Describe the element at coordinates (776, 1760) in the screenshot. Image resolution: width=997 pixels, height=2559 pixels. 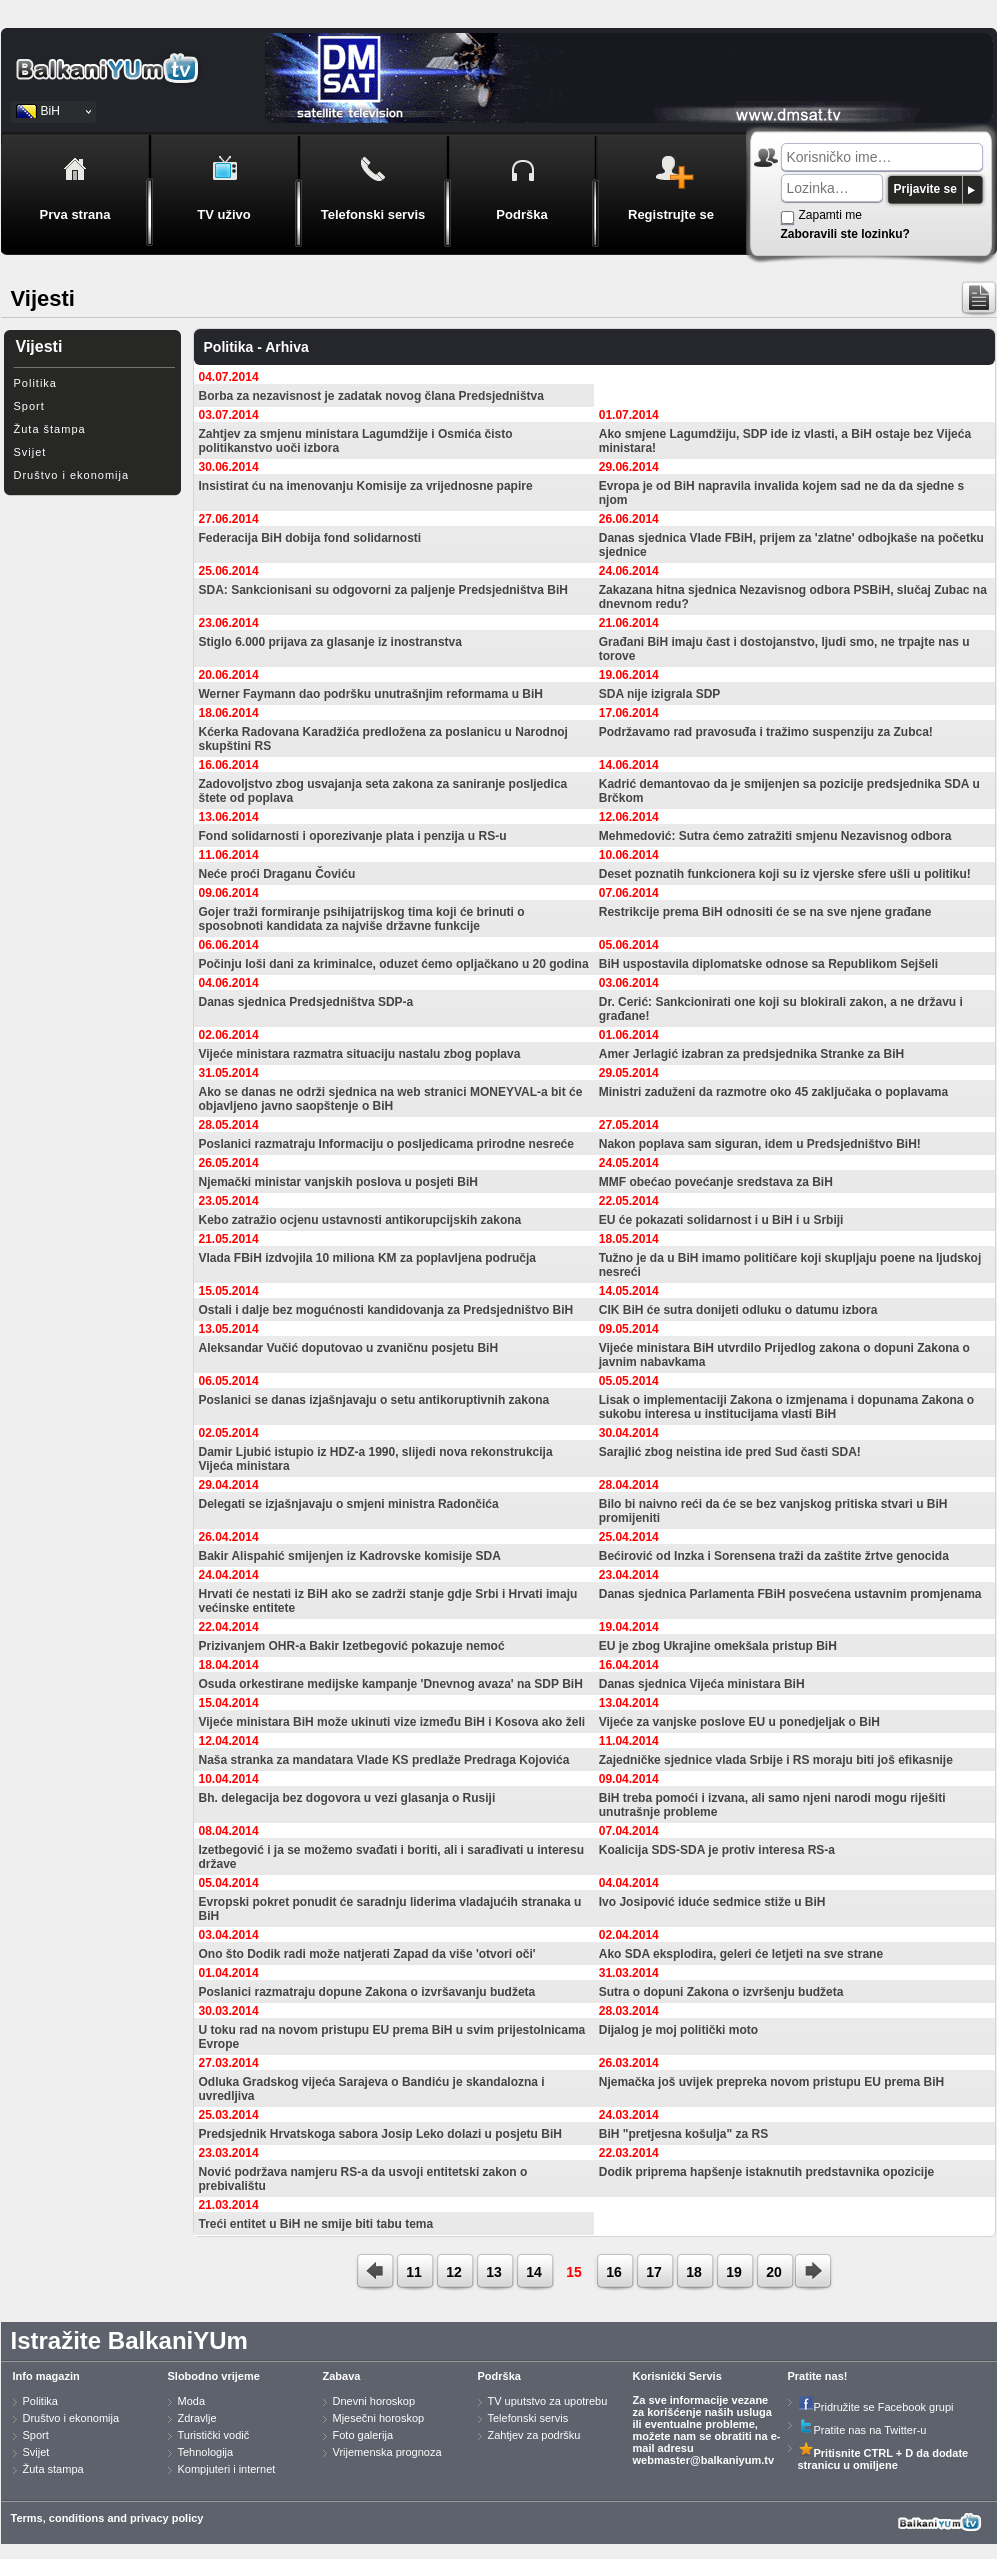
I see `Zajedničke sjednice vlada Srbije i RS moraju biti još efikasnije` at that location.